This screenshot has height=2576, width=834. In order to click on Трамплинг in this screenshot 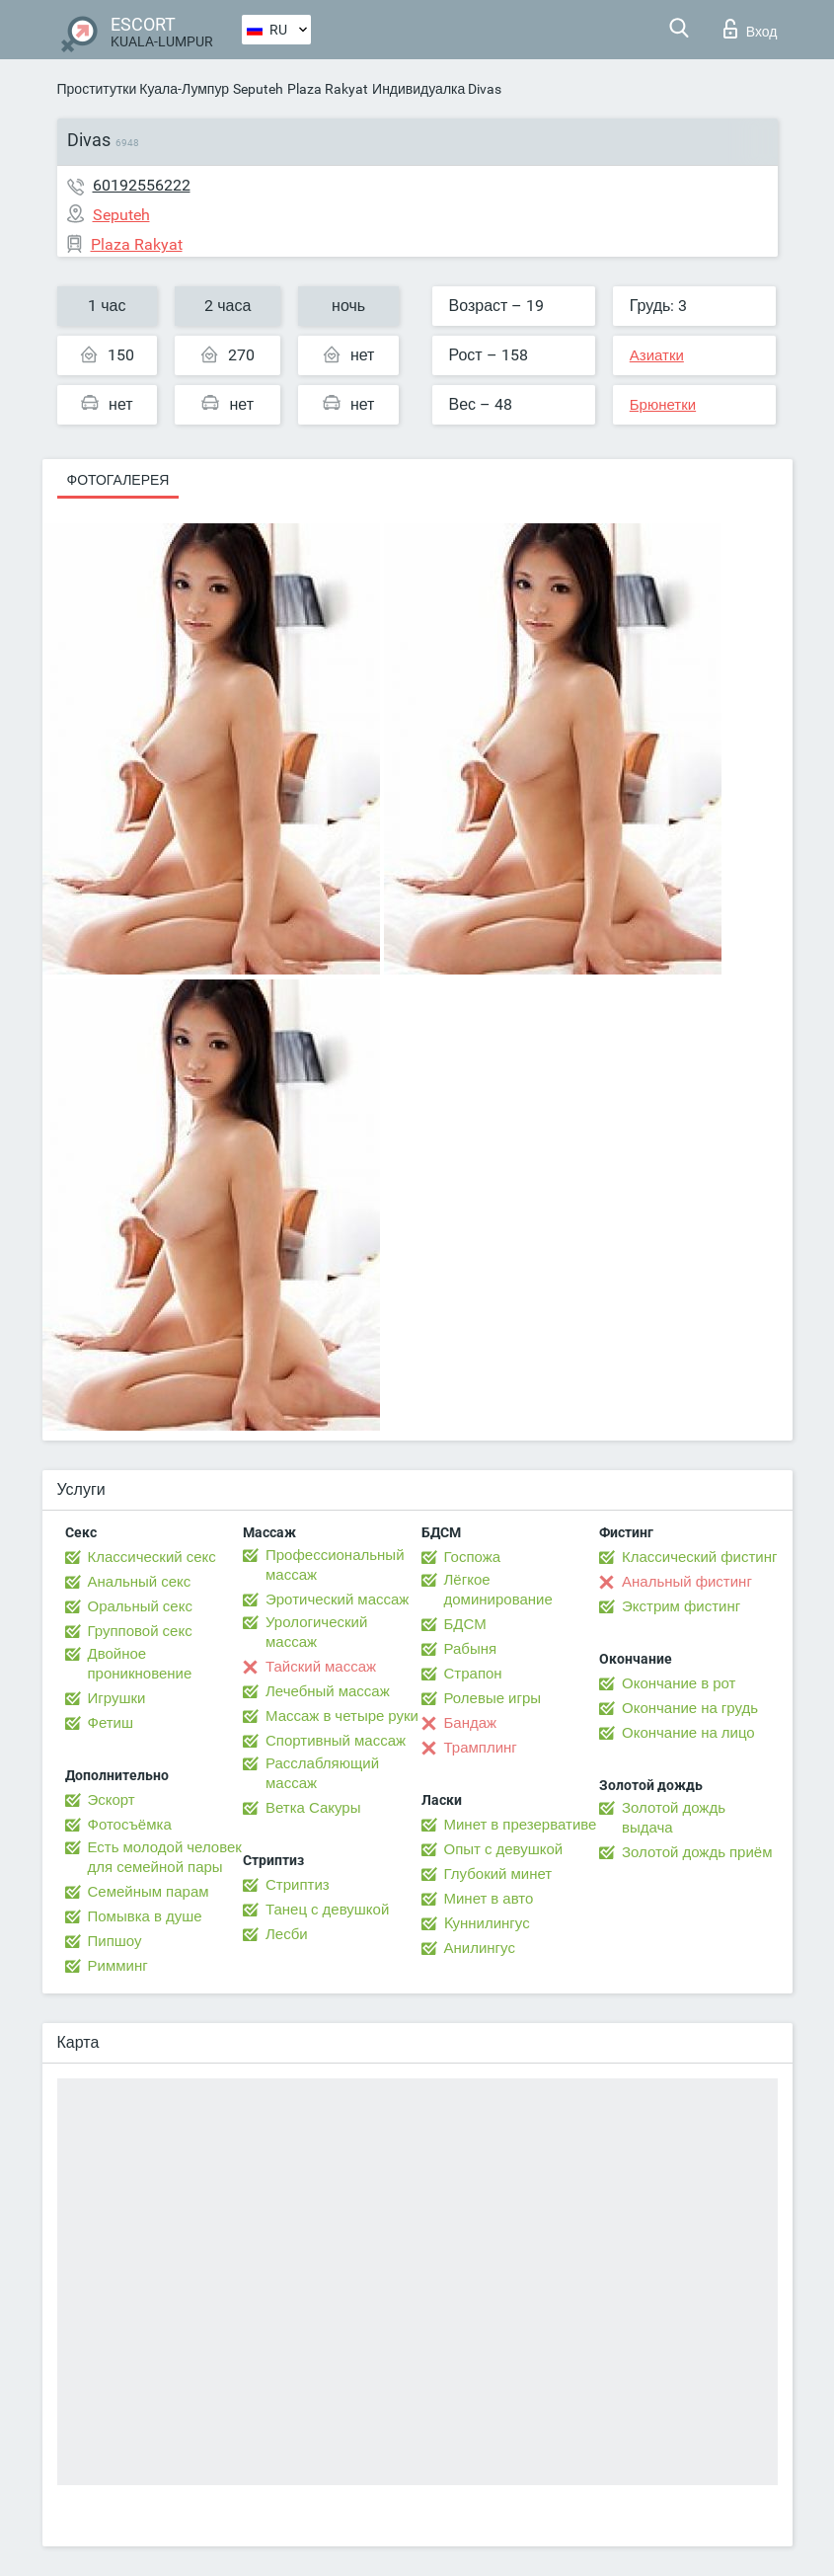, I will do `click(480, 1747)`.